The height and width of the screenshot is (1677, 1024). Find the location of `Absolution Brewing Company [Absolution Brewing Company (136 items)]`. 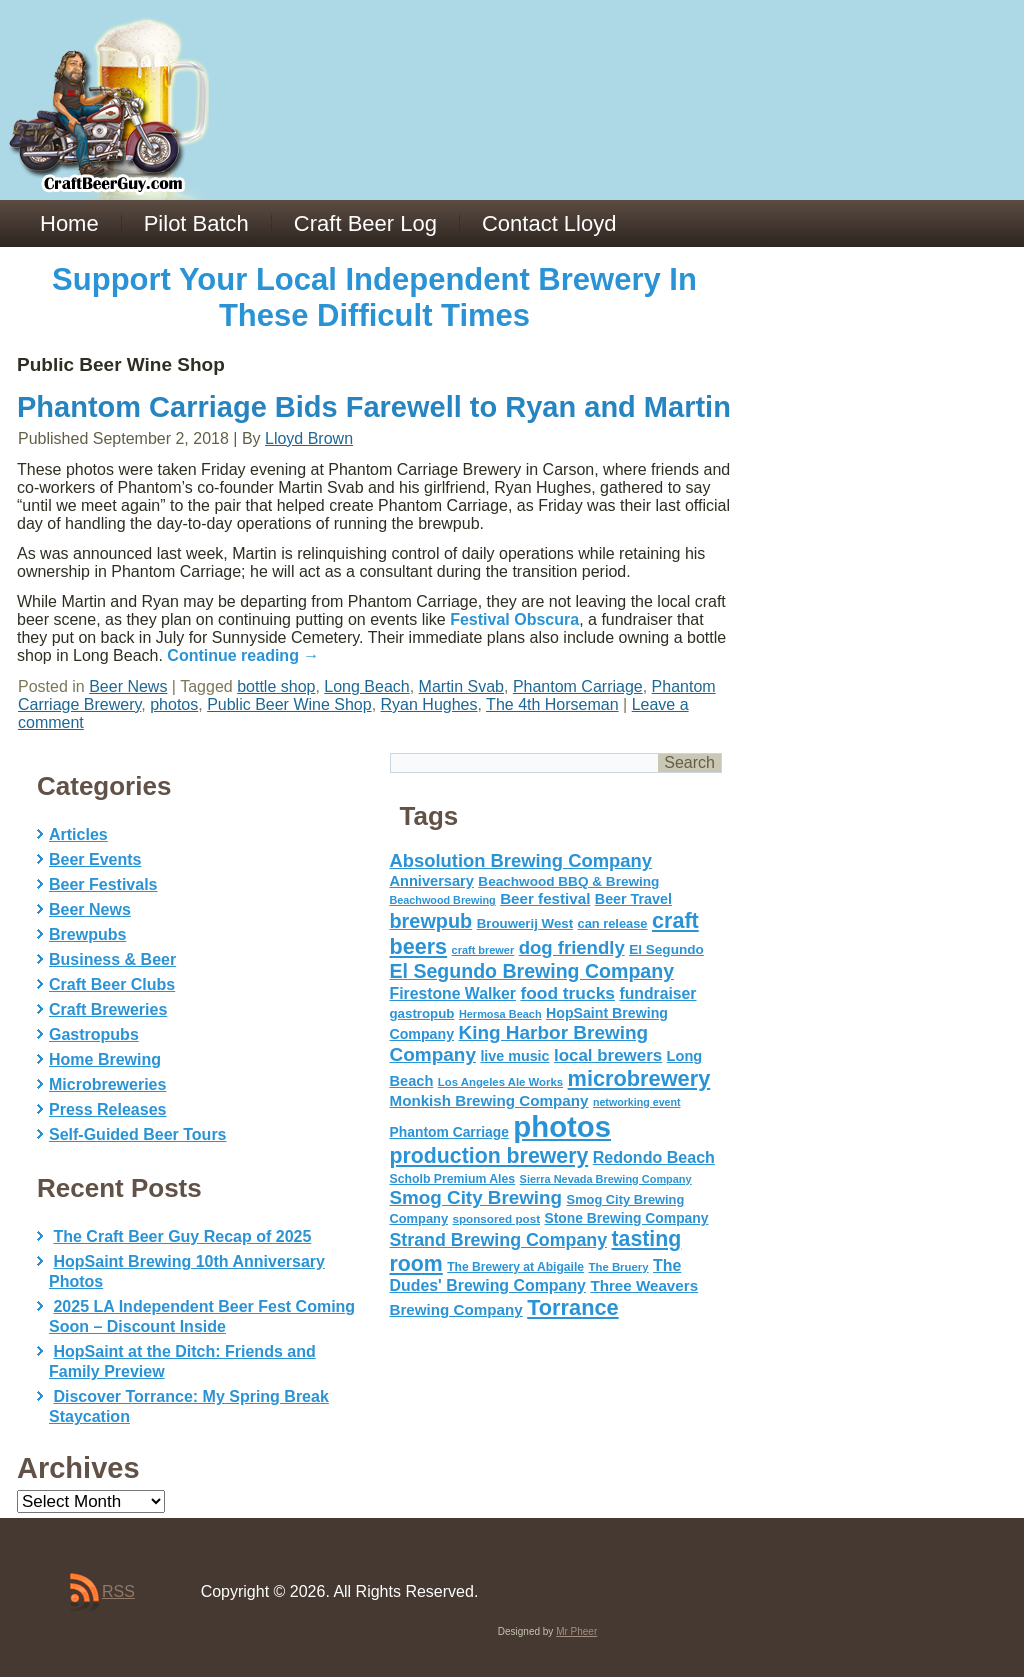

Absolution Brewing Company [Absolution Brewing Company (136 items)] is located at coordinates (521, 860).